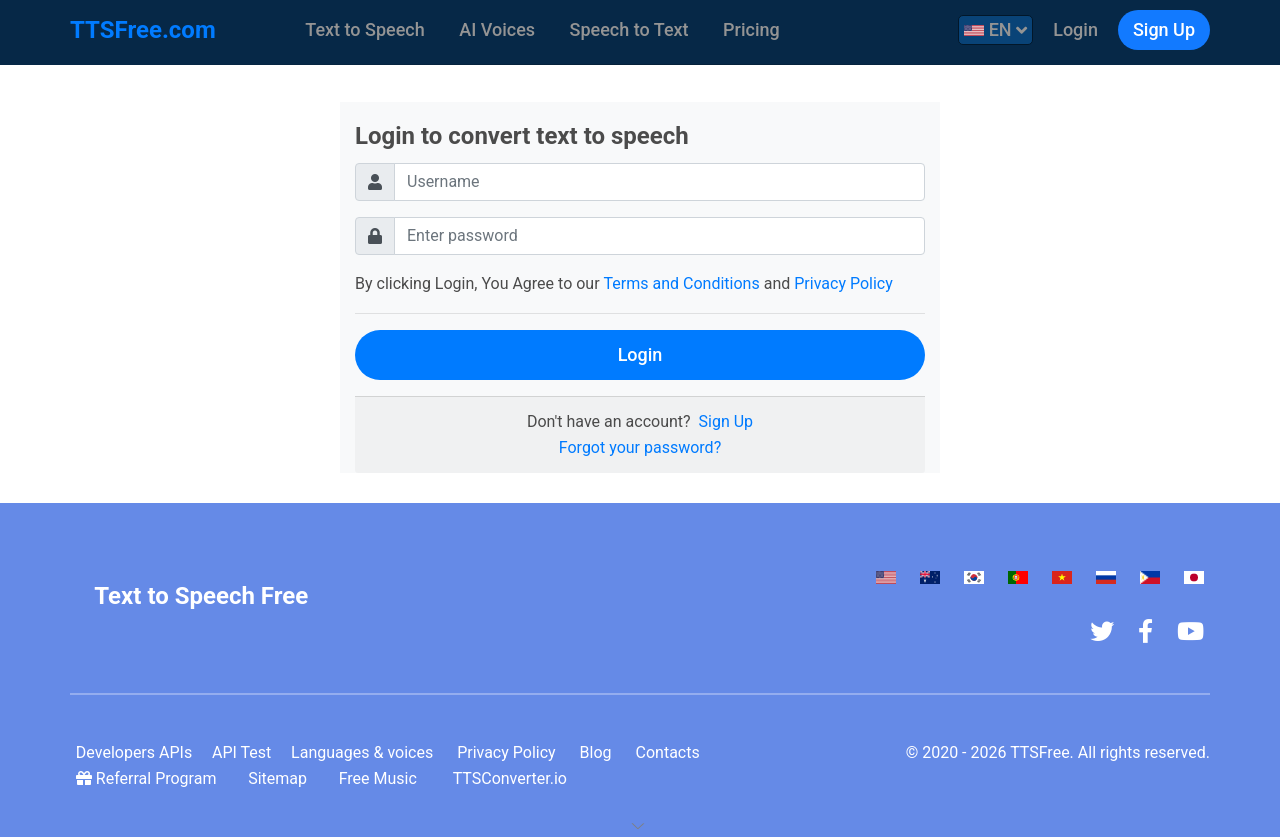 The height and width of the screenshot is (837, 1280). What do you see at coordinates (650, 752) in the screenshot?
I see `Contacts` at bounding box center [650, 752].